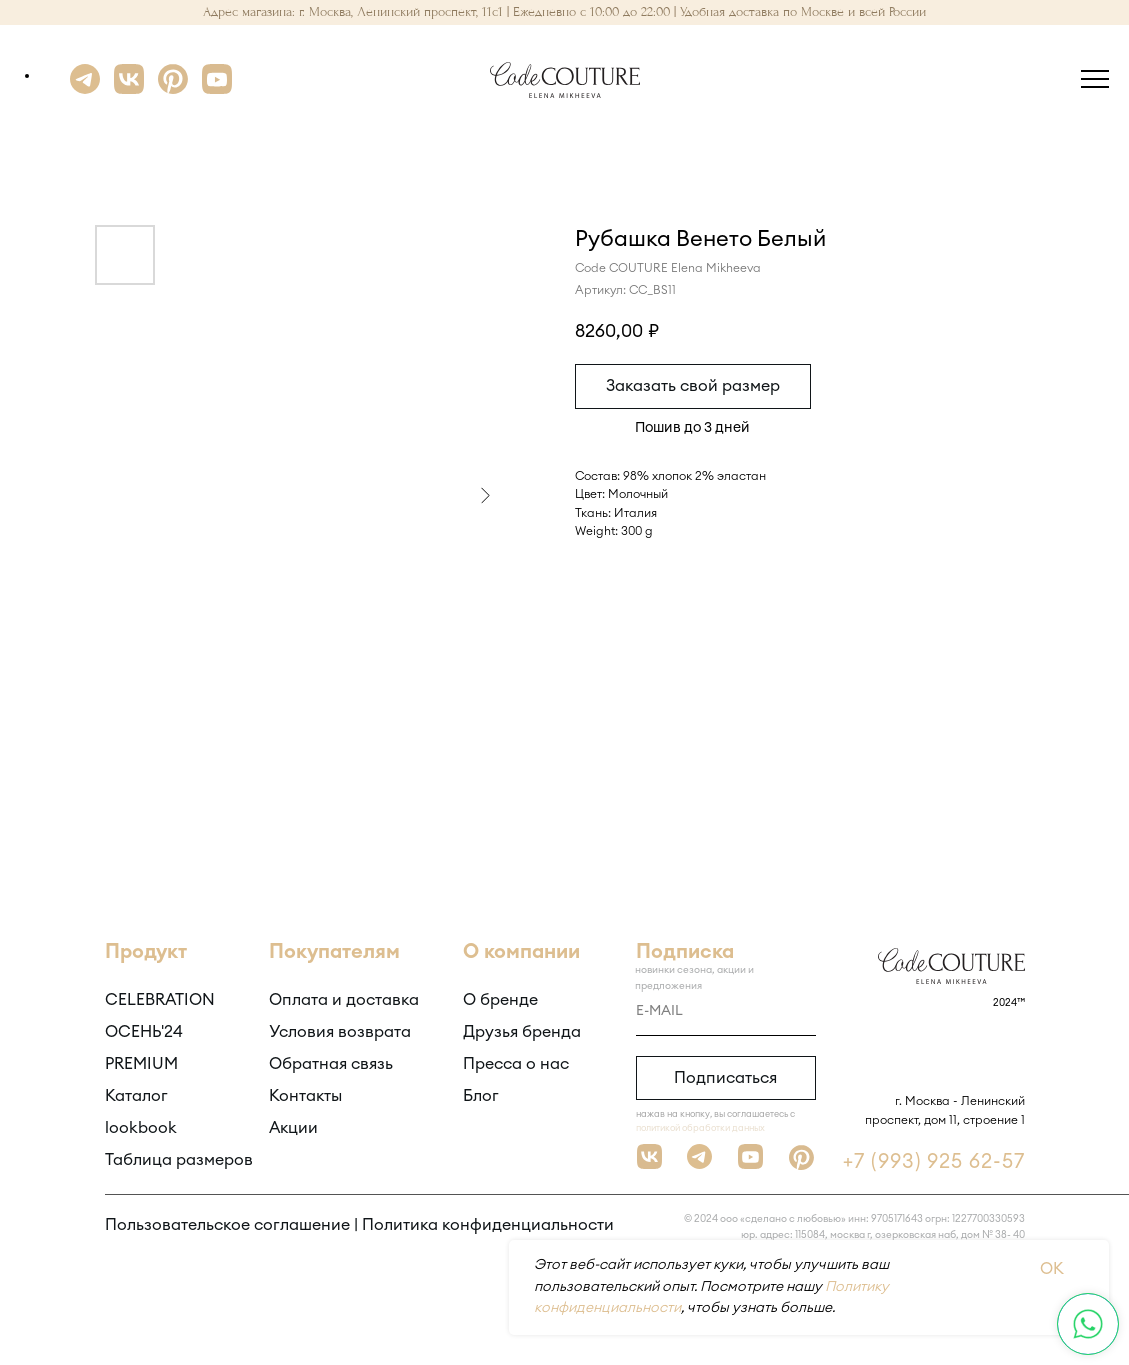 This screenshot has width=1129, height=1365. I want to click on ОСЕНЬ'24, so click(144, 1032).